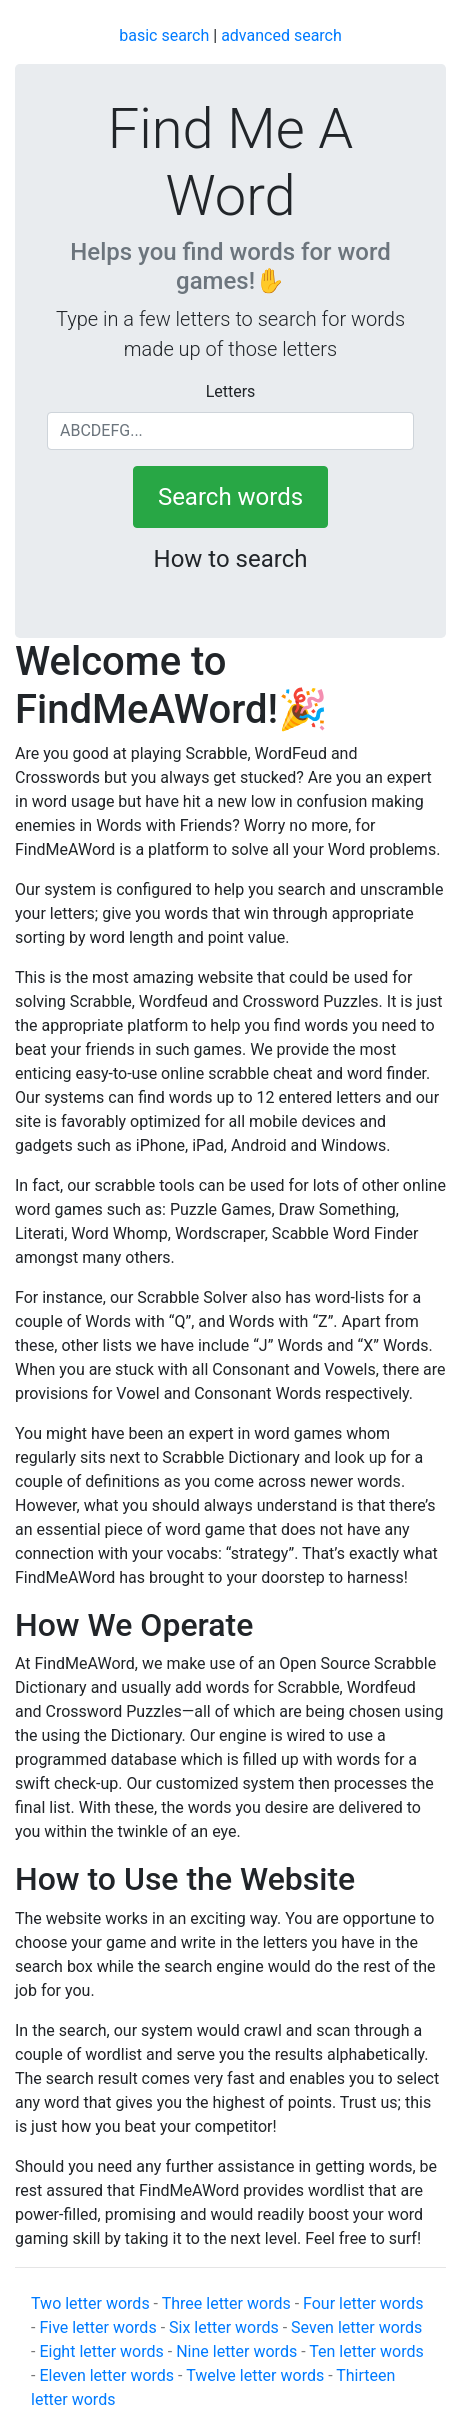 The image size is (461, 2436). I want to click on Eleven letter words, so click(106, 2375).